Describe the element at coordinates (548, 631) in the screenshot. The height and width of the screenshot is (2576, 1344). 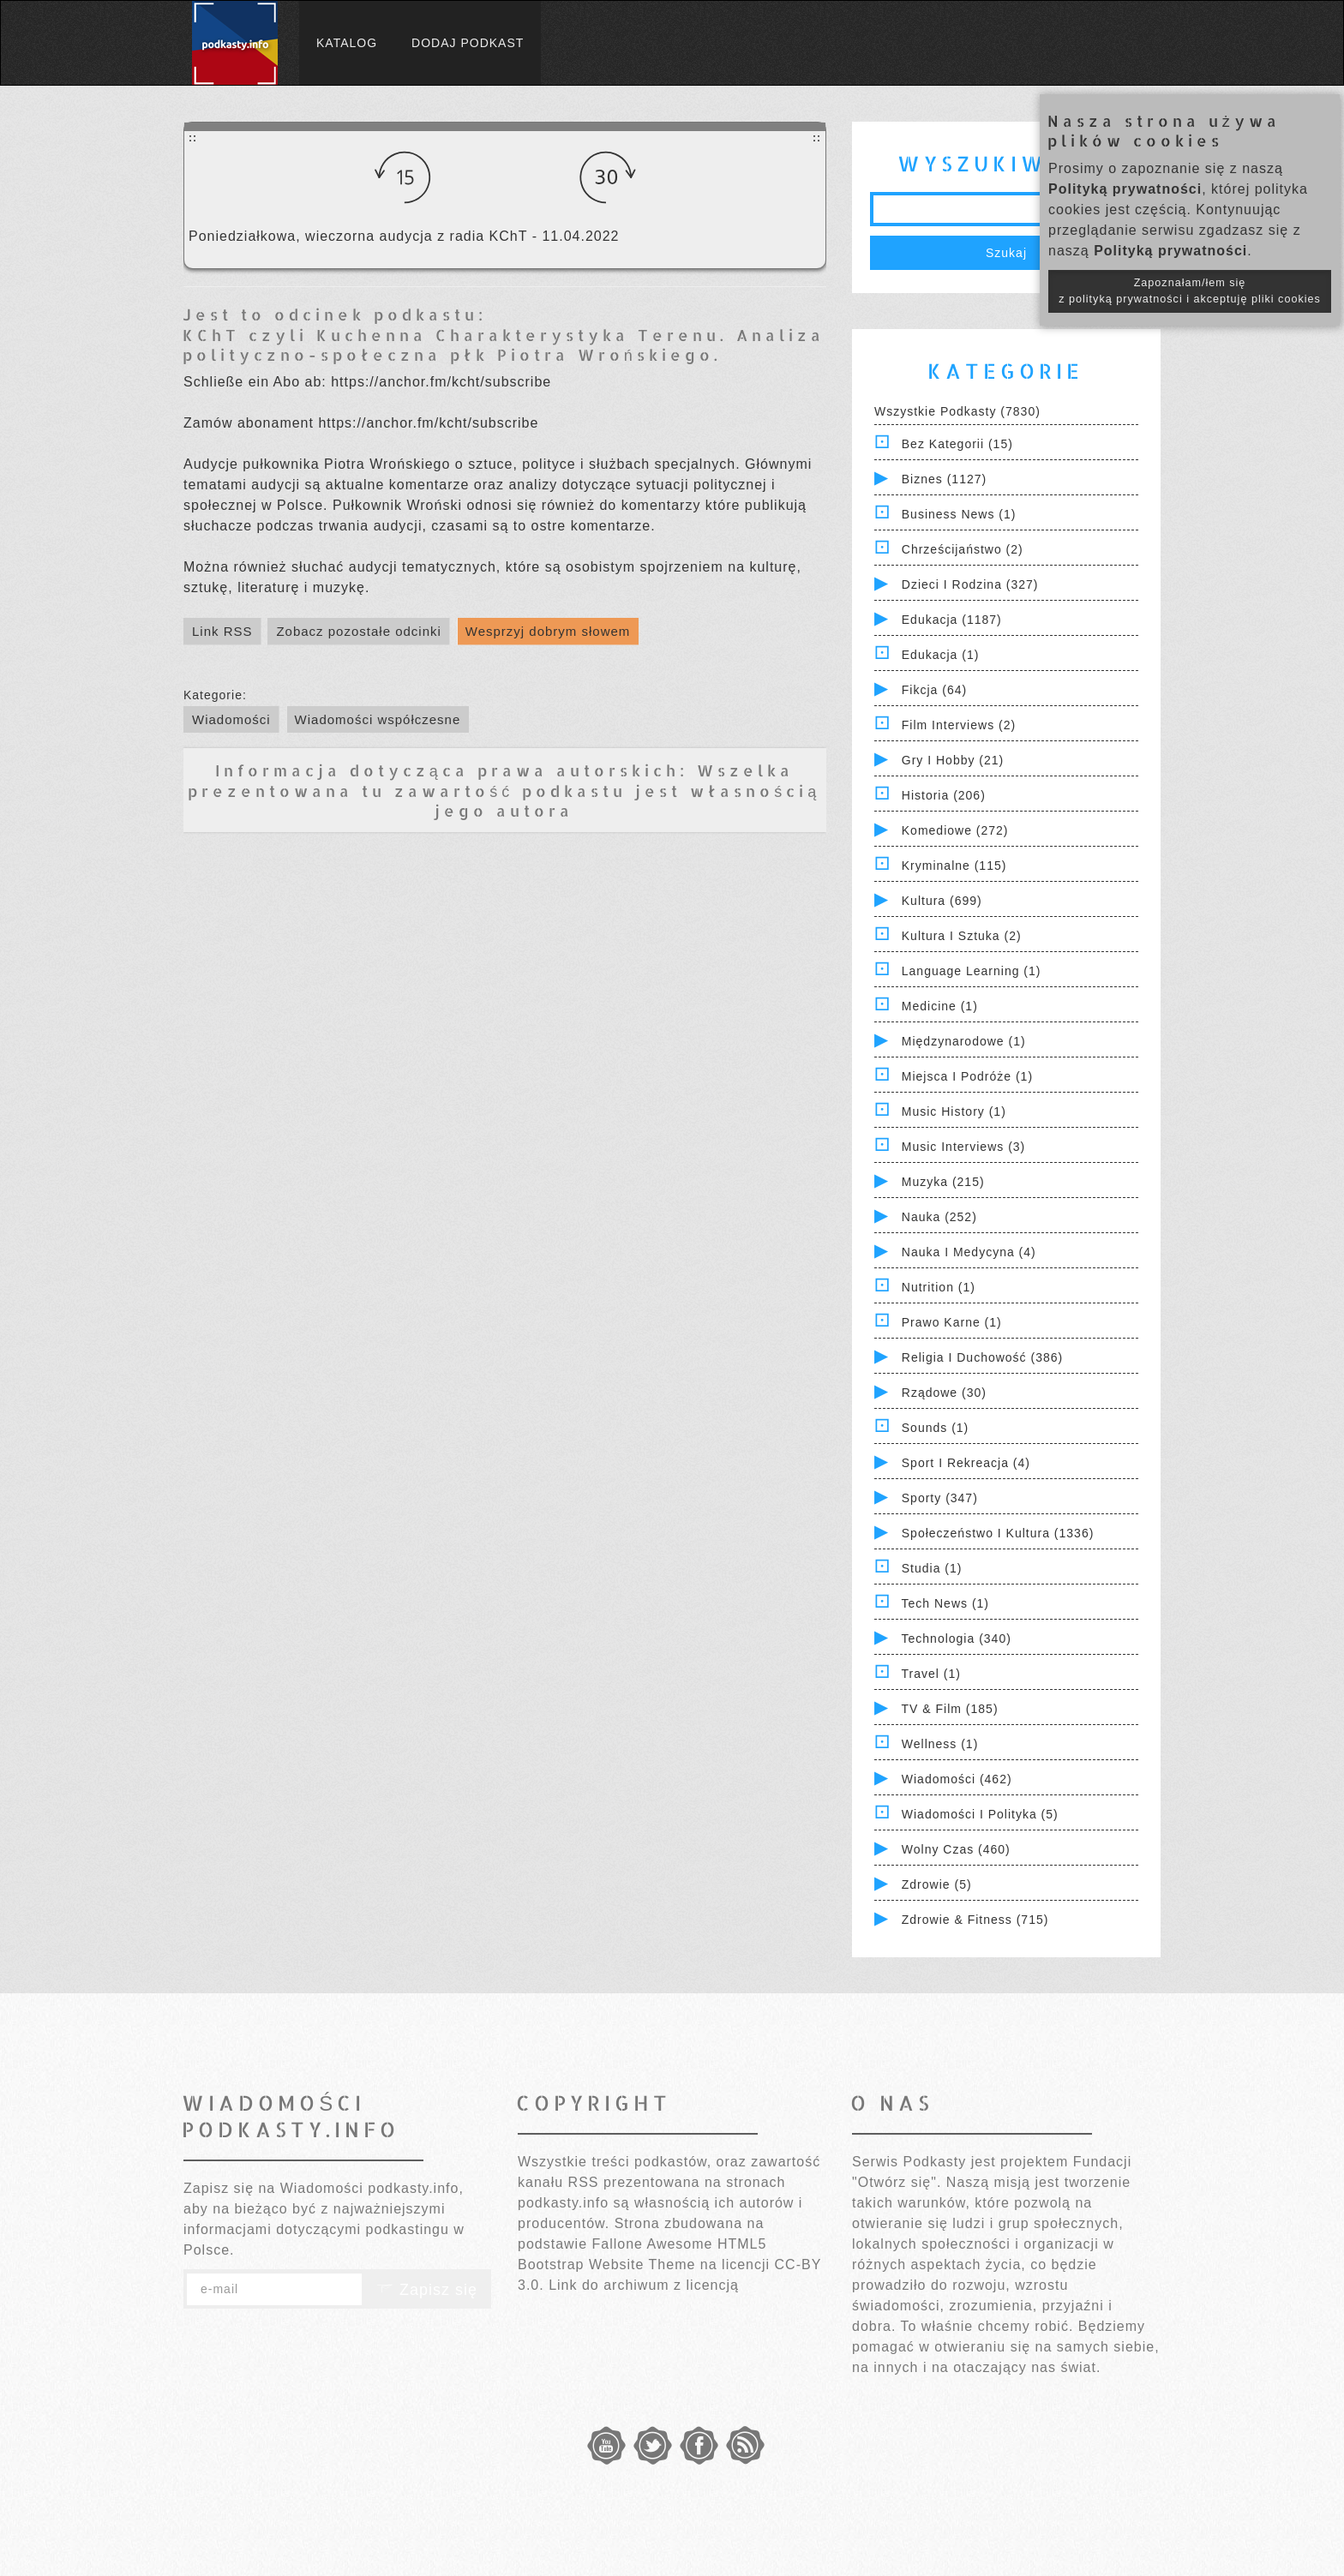
I see `Wesprzyj dobrym słowem` at that location.